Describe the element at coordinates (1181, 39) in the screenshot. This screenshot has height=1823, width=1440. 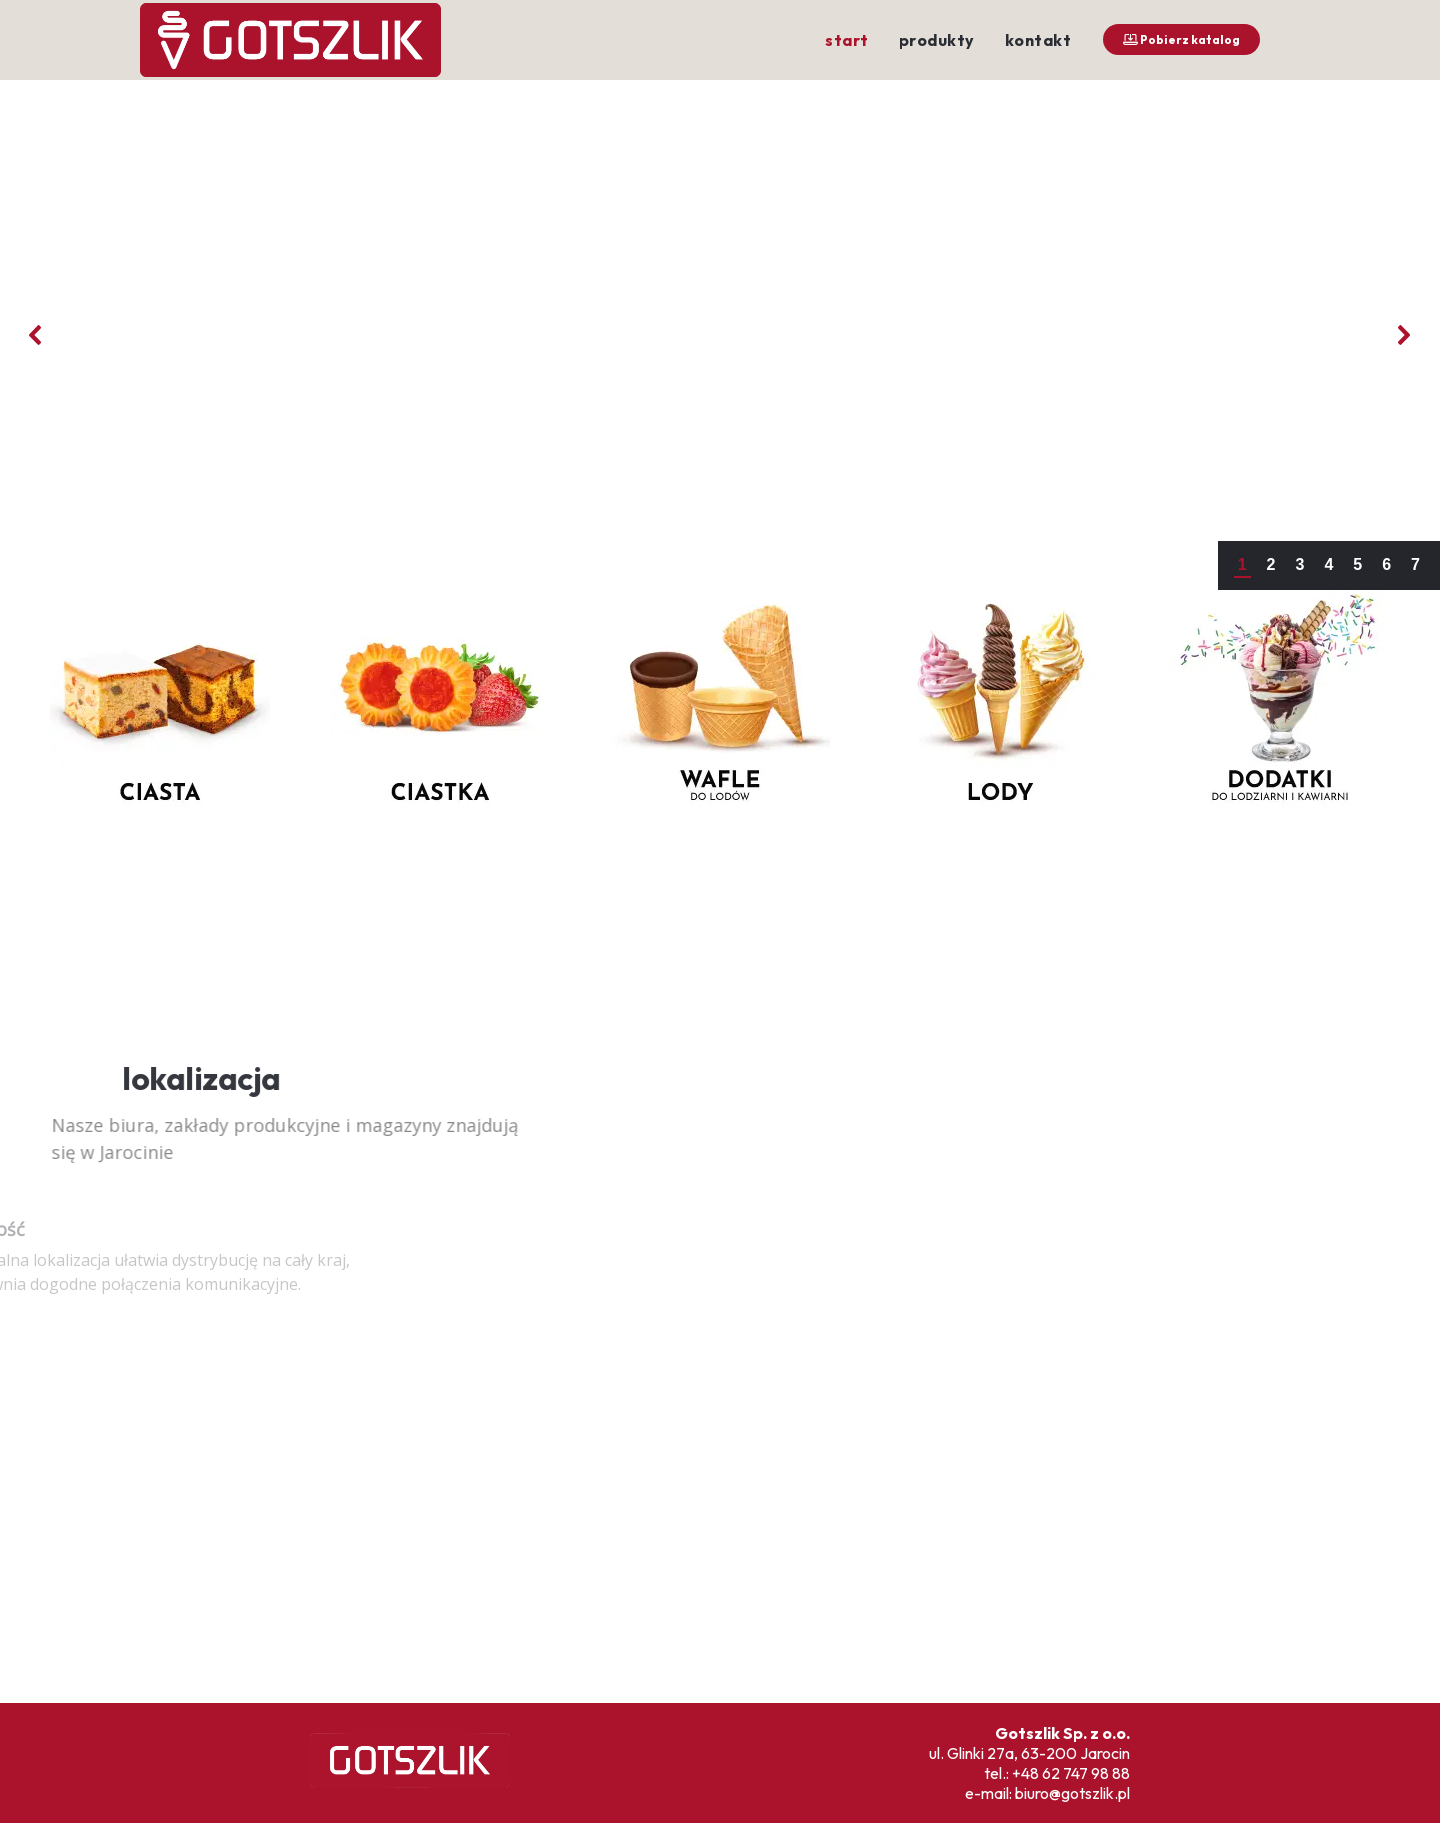
I see `Pobierz katalog` at that location.